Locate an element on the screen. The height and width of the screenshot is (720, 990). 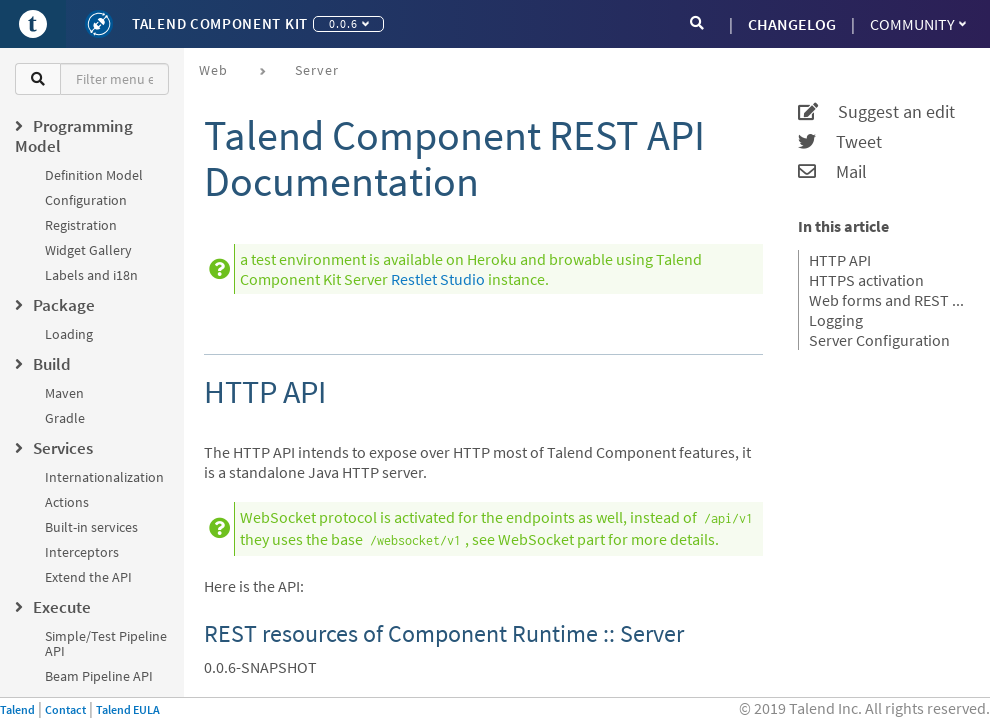
Web forms and REST API is located at coordinates (887, 300).